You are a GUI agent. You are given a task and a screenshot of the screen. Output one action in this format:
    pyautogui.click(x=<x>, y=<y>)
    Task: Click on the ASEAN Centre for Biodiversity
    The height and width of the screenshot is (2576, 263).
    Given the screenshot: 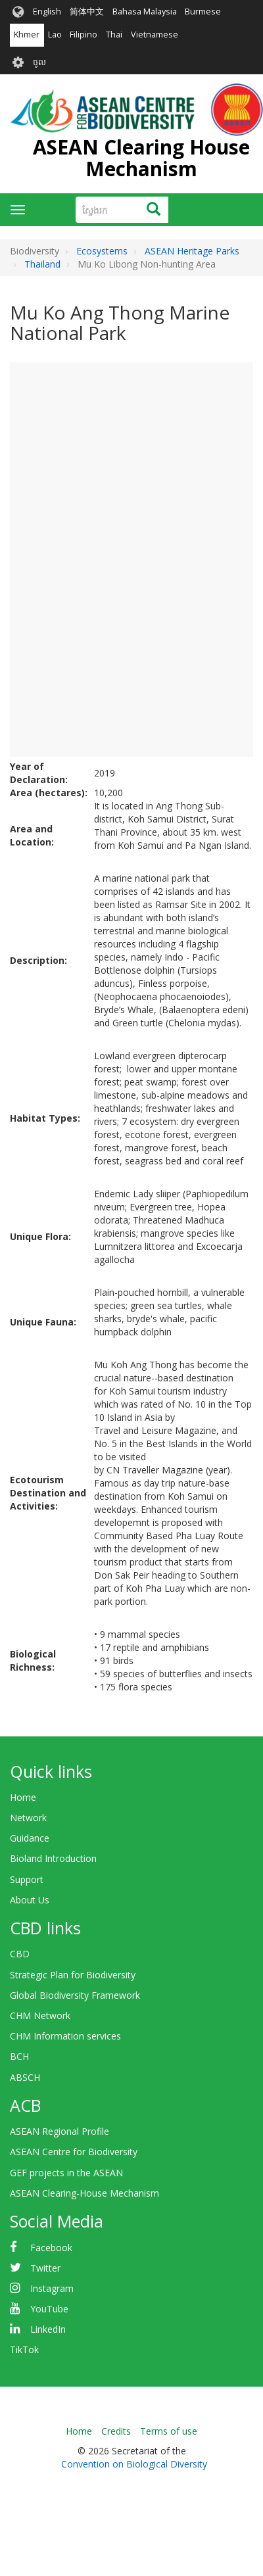 What is the action you would take?
    pyautogui.click(x=73, y=2151)
    